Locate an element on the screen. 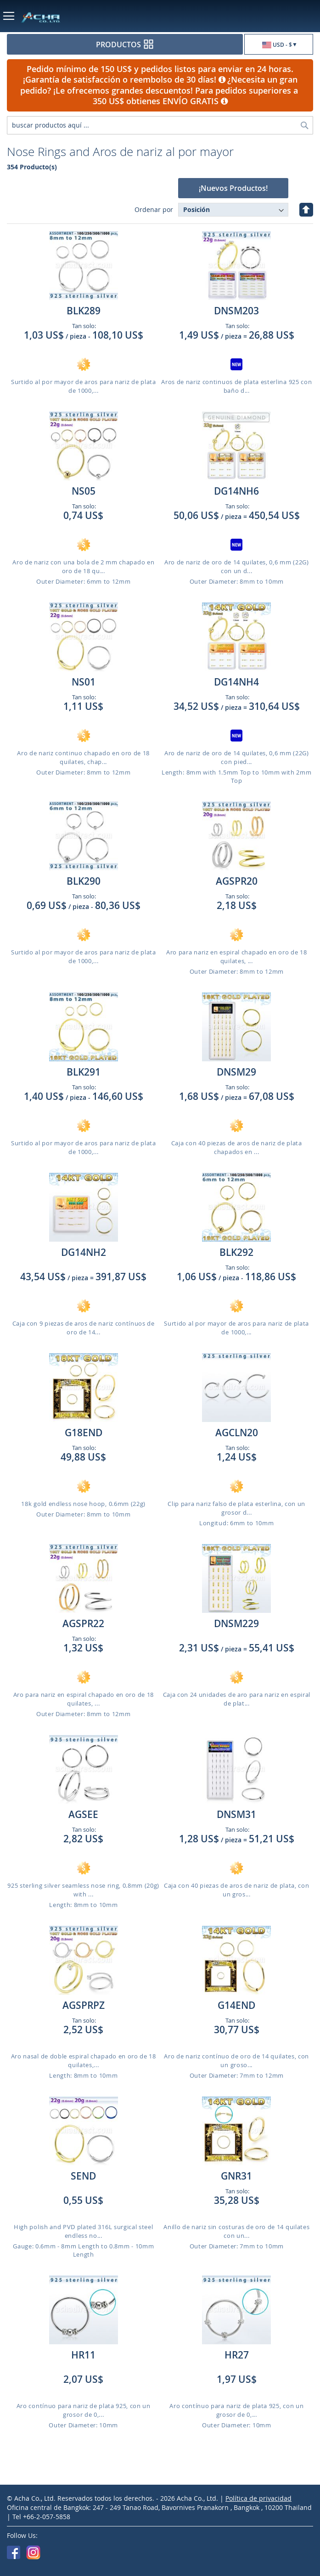 The height and width of the screenshot is (2576, 320). [button] is located at coordinates (279, 44).